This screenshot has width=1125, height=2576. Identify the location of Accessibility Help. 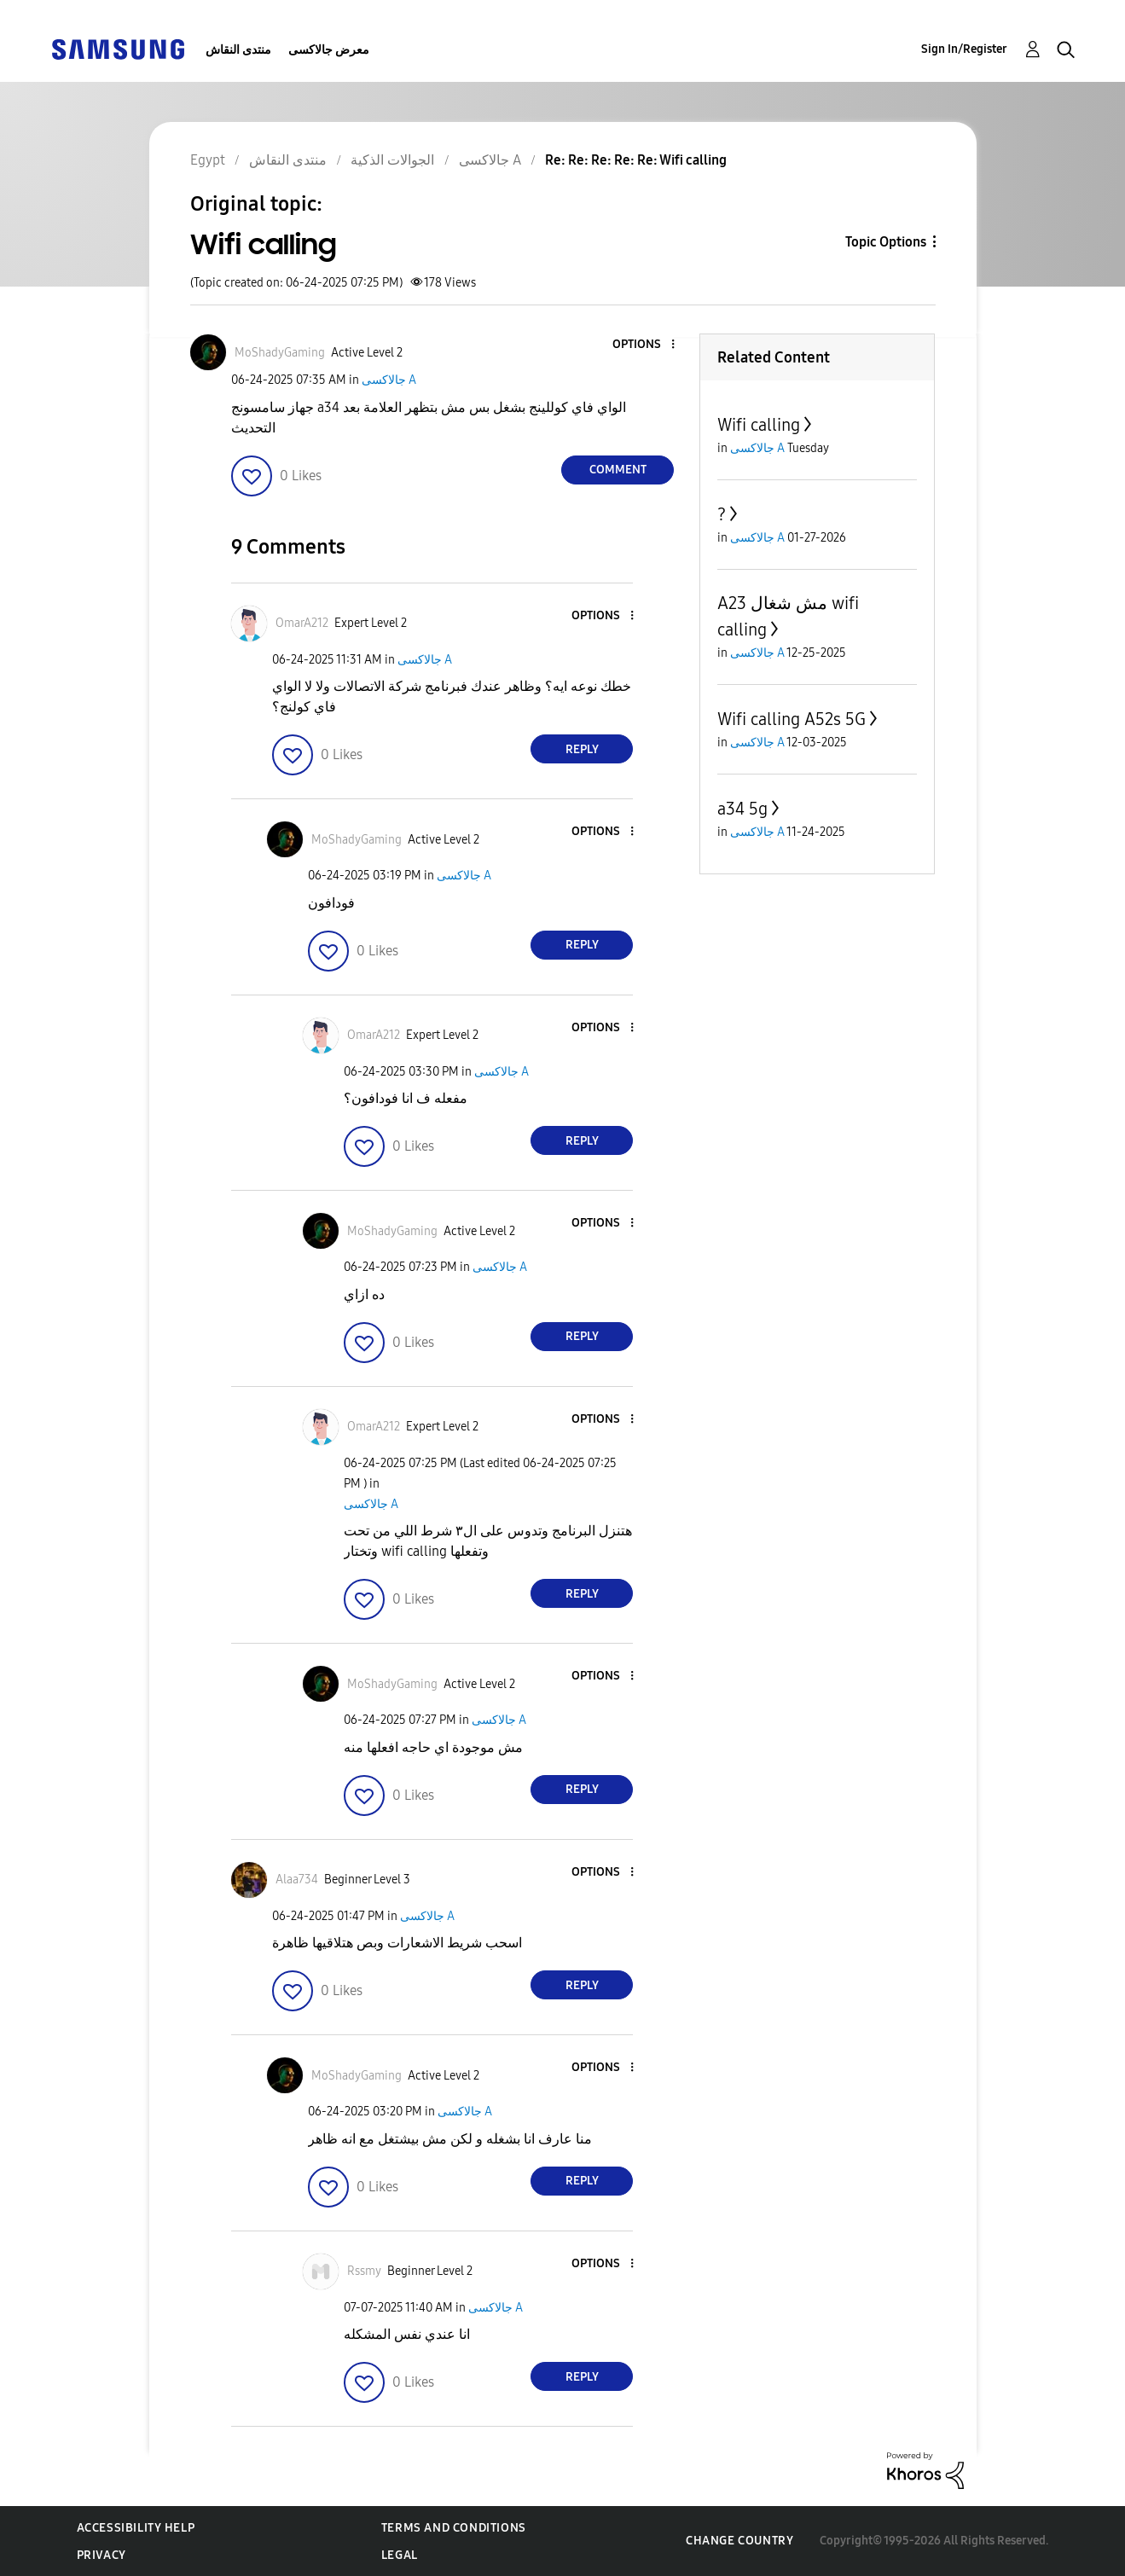
(136, 2528).